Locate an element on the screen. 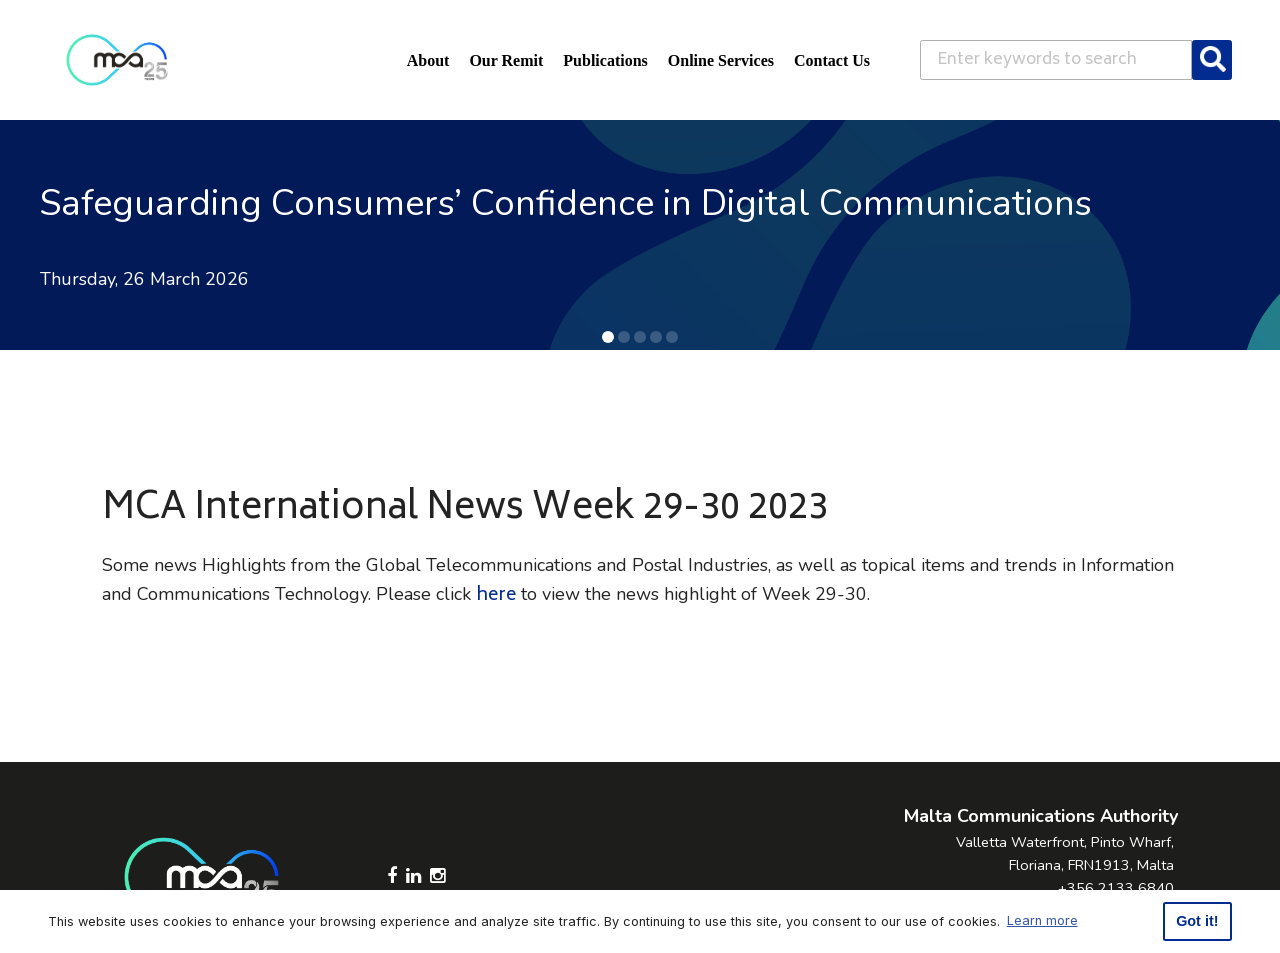 Image resolution: width=1280 pixels, height=953 pixels. Publications [button] is located at coordinates (605, 60).